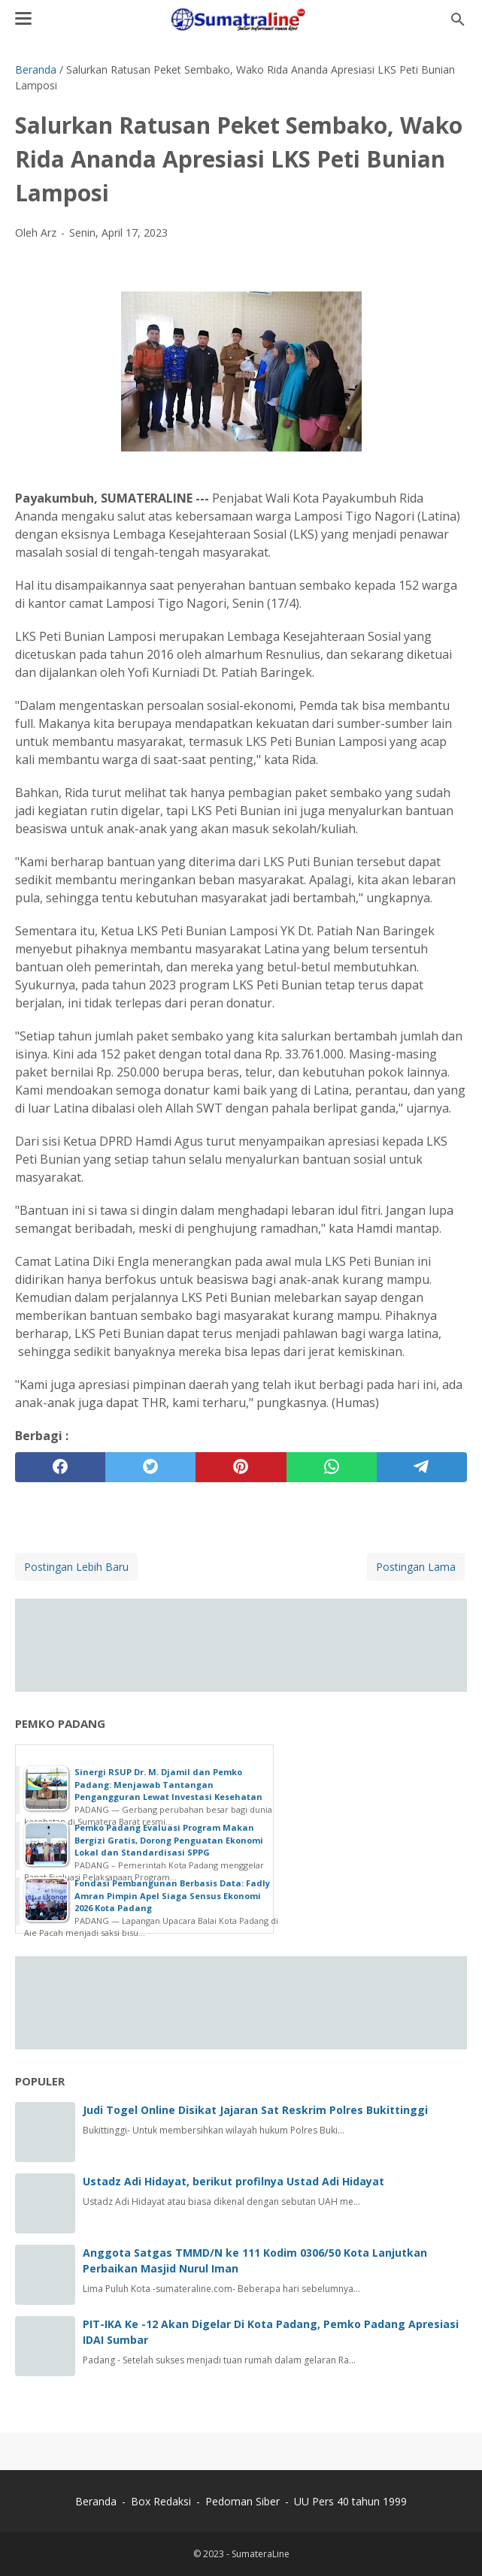 This screenshot has width=482, height=2576. Describe the element at coordinates (416, 1567) in the screenshot. I see `Postingan Lama` at that location.